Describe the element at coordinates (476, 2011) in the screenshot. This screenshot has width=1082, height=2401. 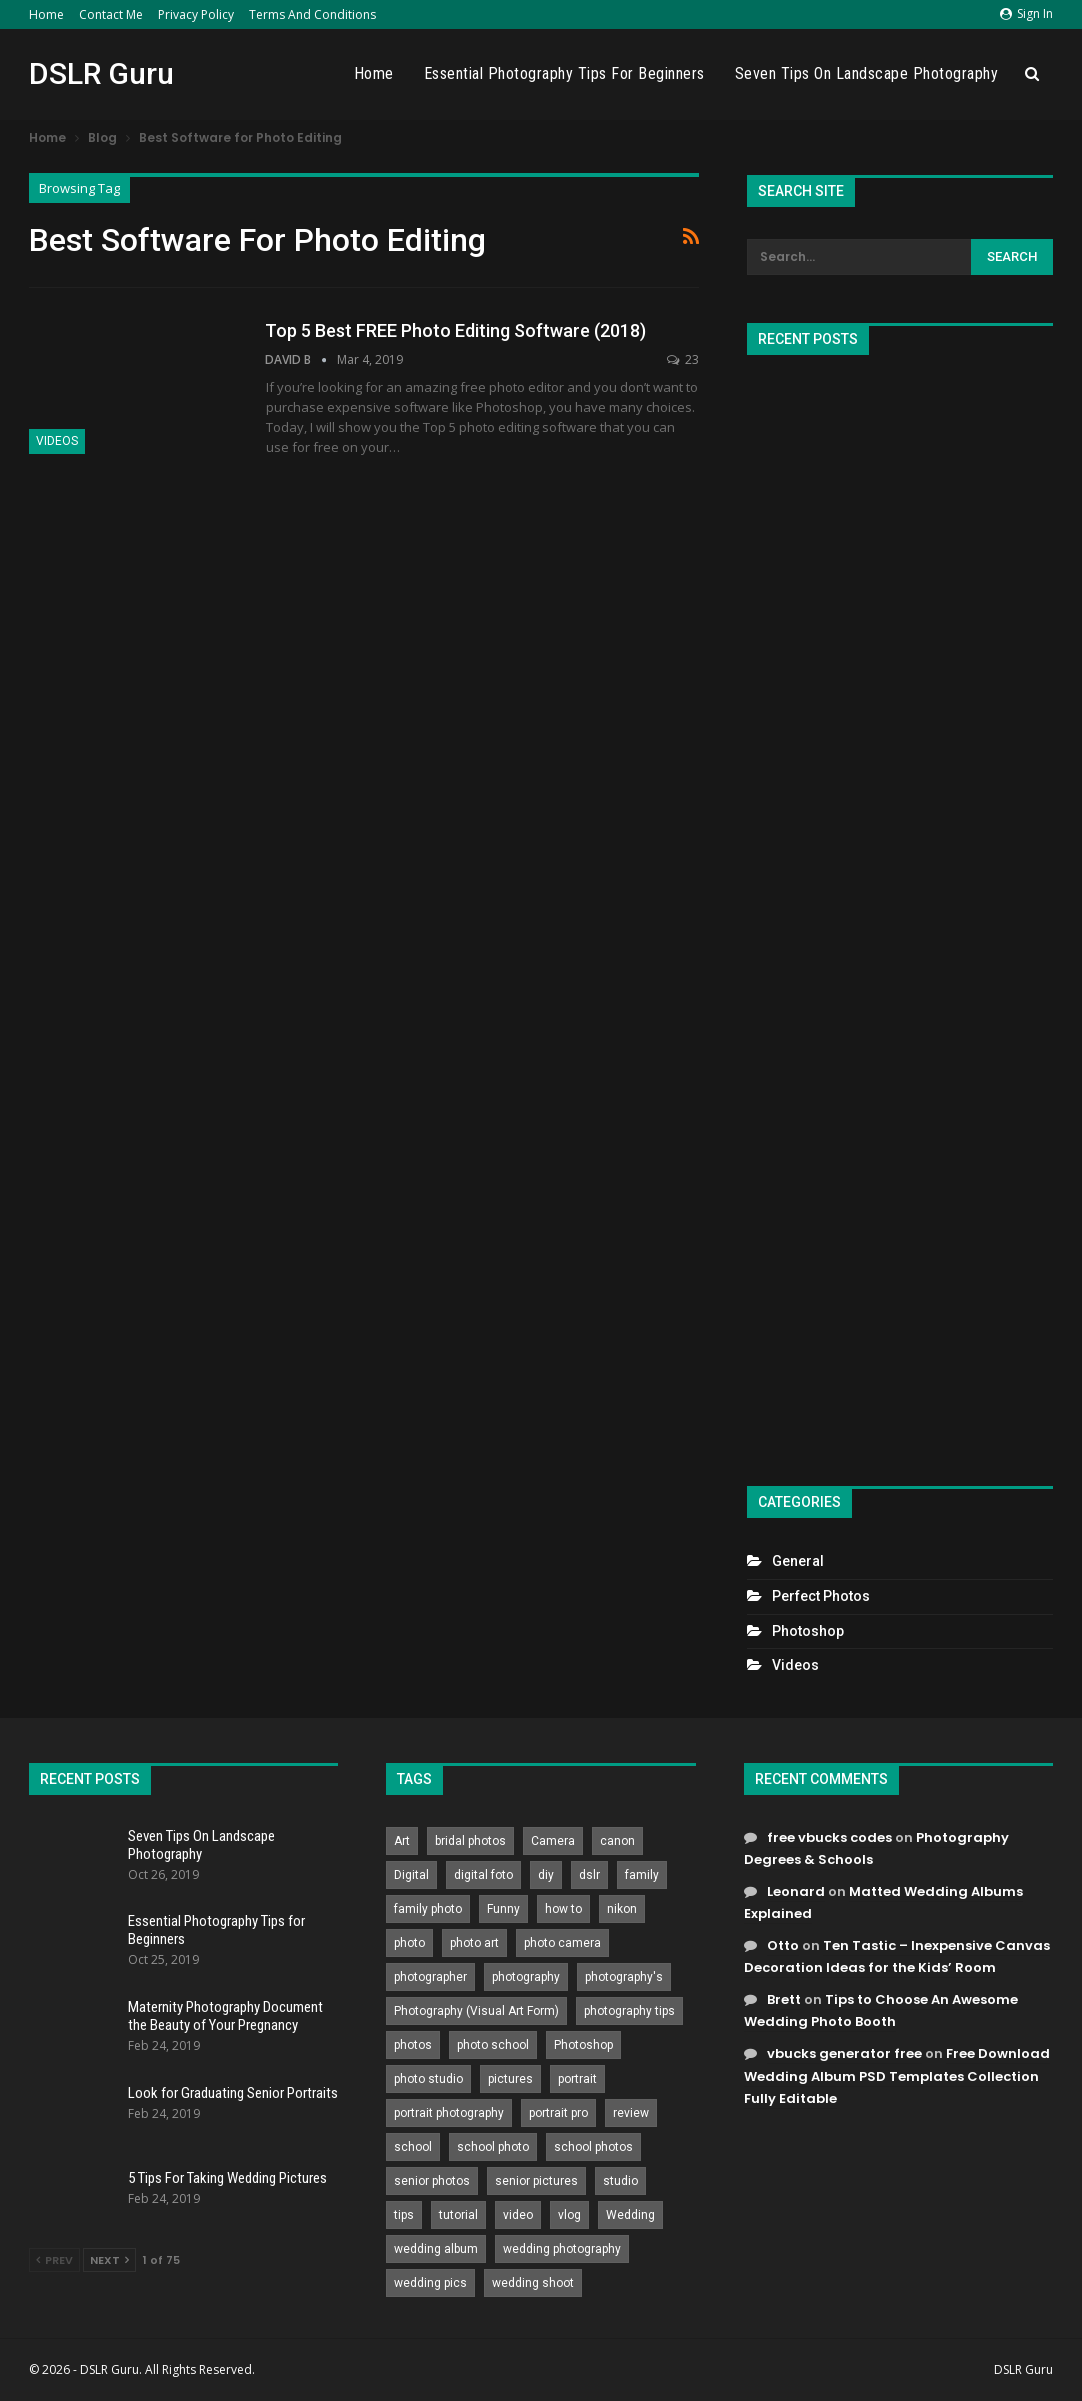
I see `Photography (Visual Art Form) [Photography (Visual Art Form) (218 items)]` at that location.